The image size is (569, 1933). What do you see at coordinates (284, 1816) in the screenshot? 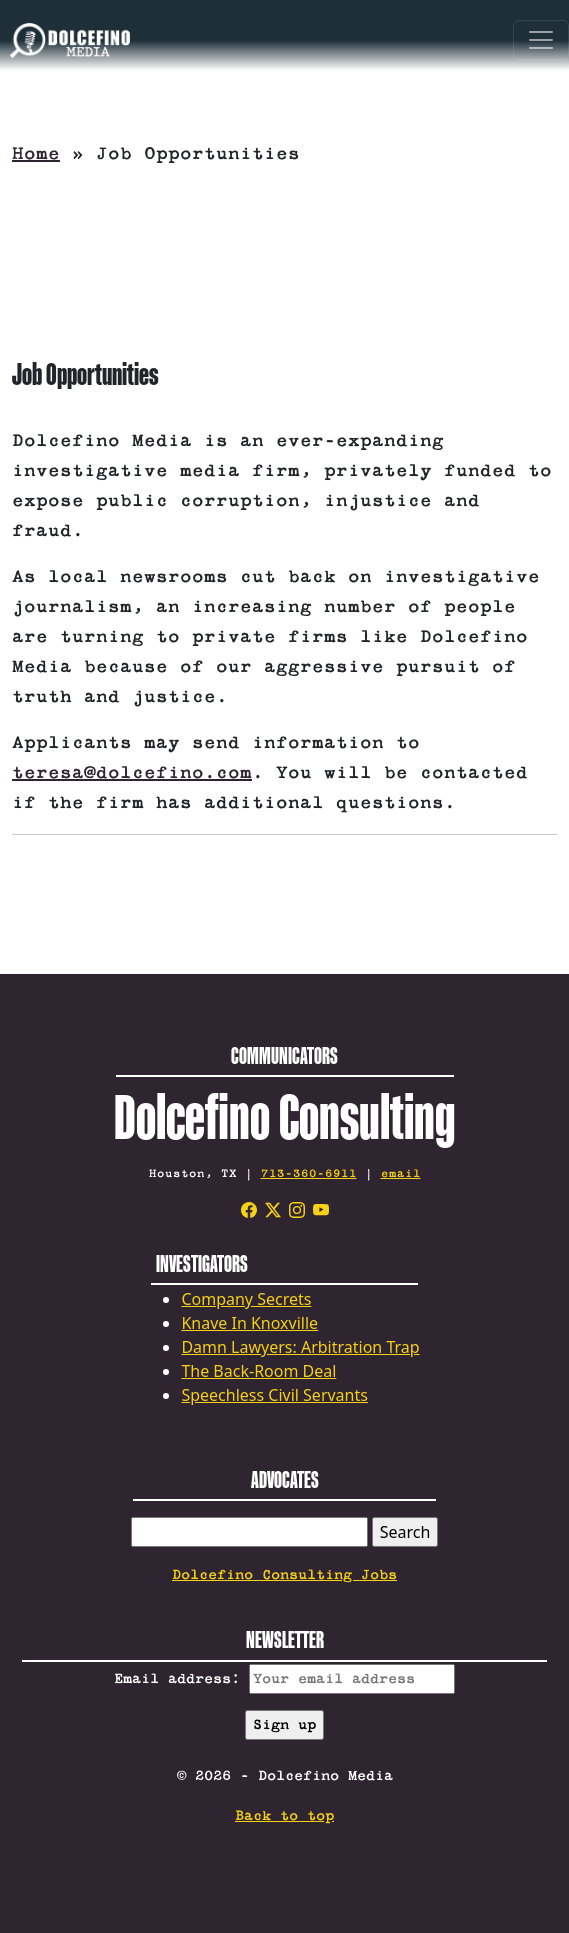
I see `Back to top` at bounding box center [284, 1816].